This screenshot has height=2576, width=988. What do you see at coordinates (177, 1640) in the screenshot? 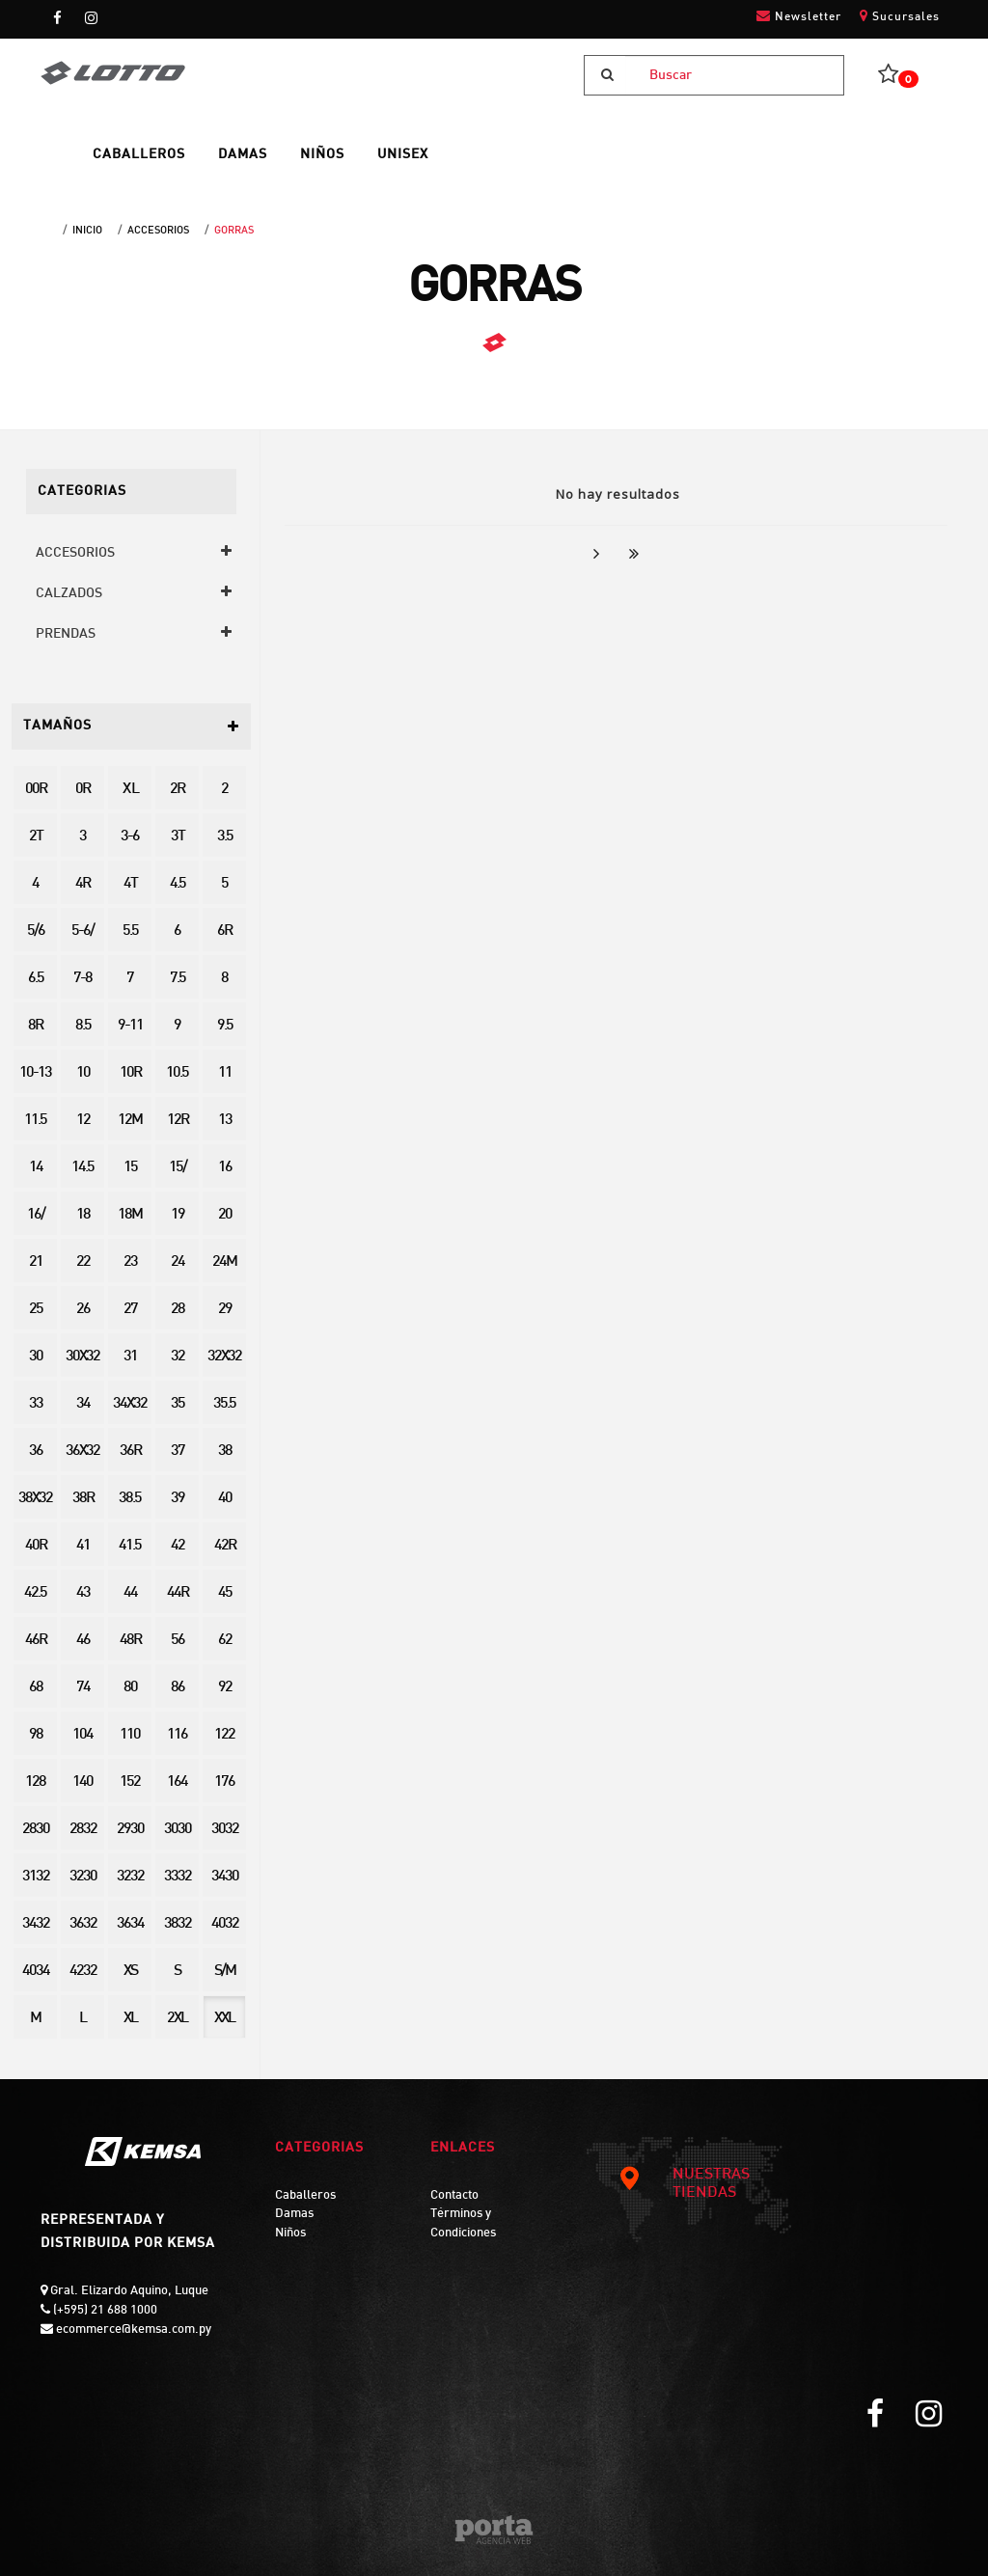
I see `56` at bounding box center [177, 1640].